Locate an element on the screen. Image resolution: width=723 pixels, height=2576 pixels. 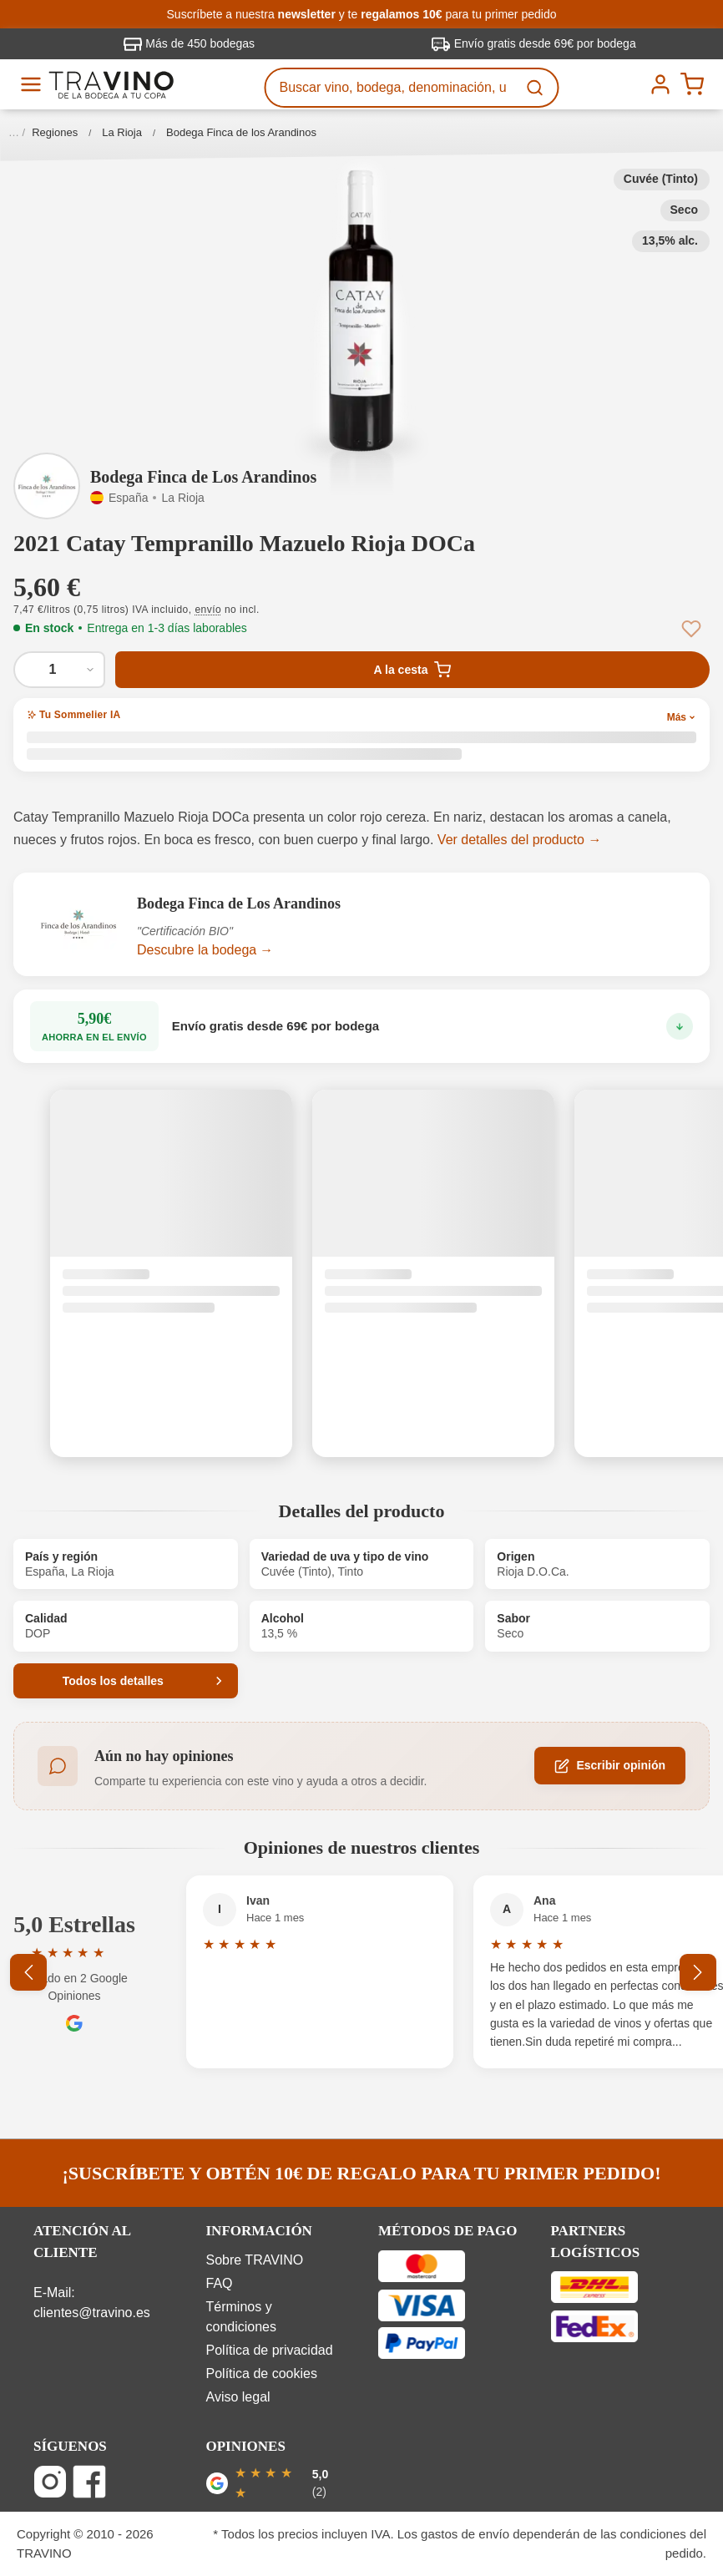
Política de cookies is located at coordinates (261, 2373).